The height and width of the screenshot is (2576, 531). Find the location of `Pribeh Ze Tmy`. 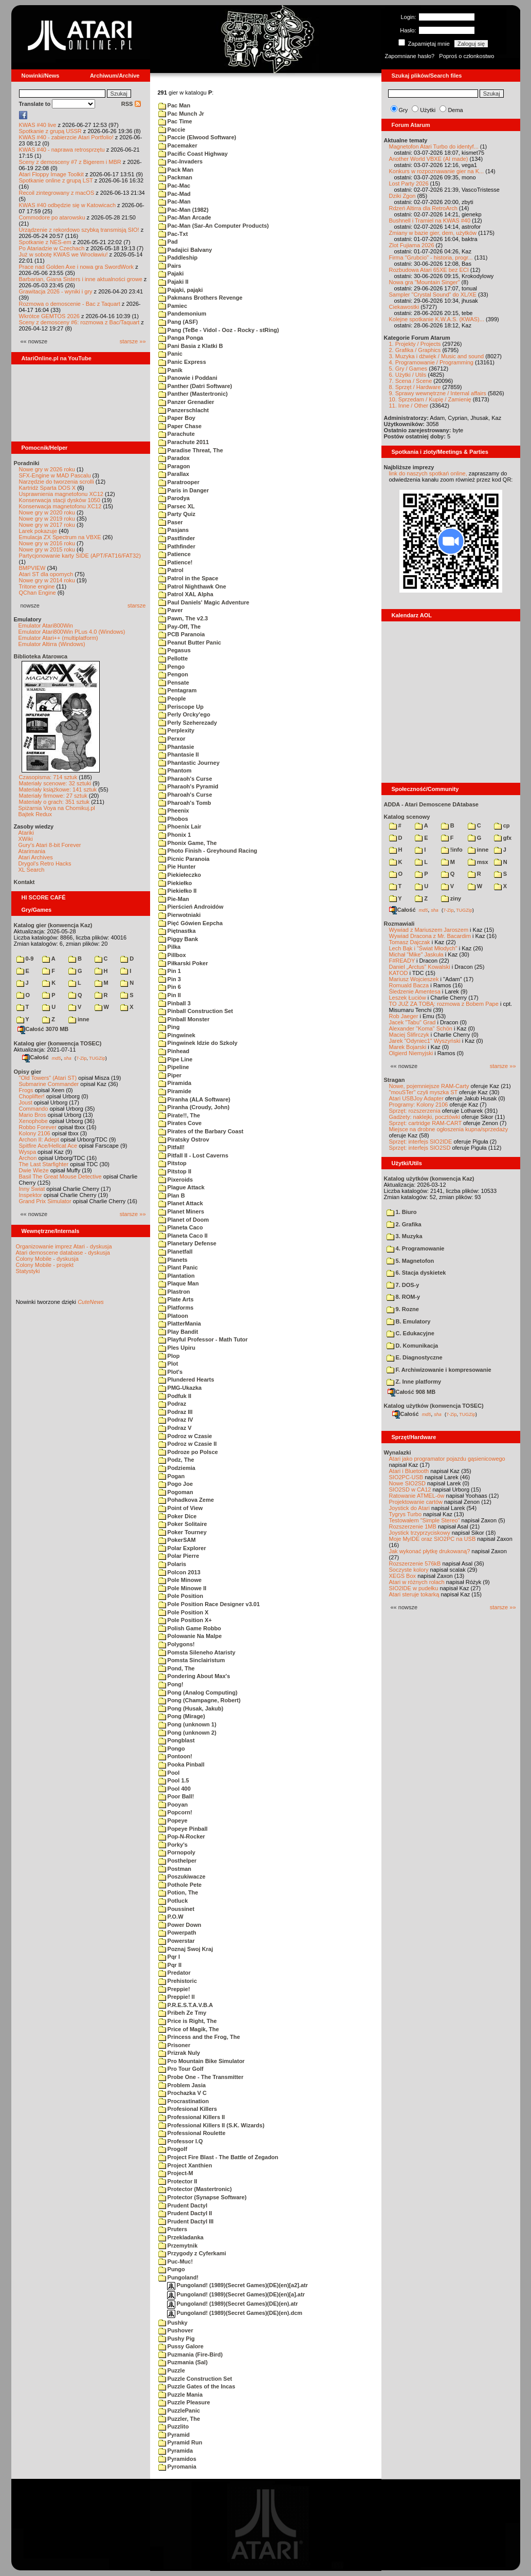

Pribeh Ze Tmy is located at coordinates (182, 2013).